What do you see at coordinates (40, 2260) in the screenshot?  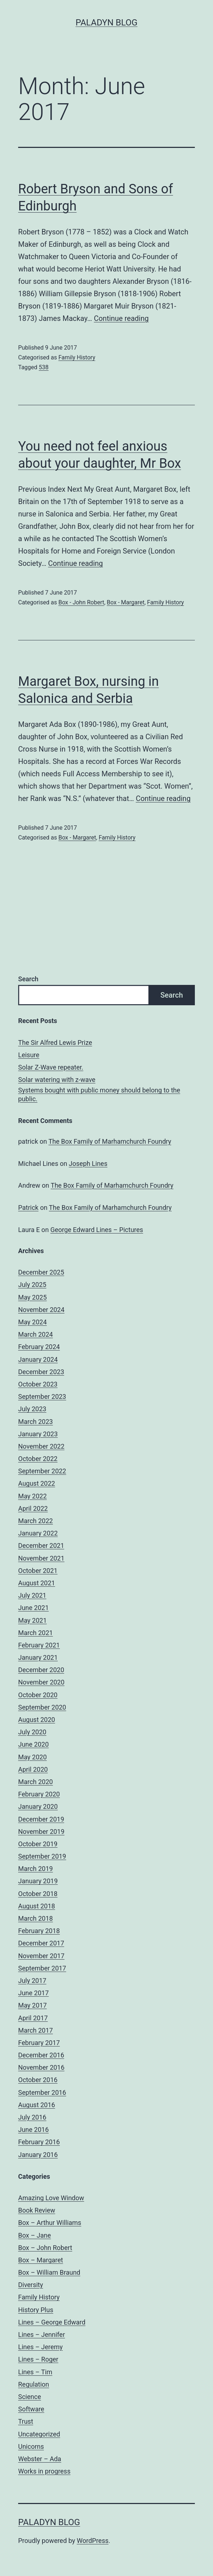 I see `Box – Margaret` at bounding box center [40, 2260].